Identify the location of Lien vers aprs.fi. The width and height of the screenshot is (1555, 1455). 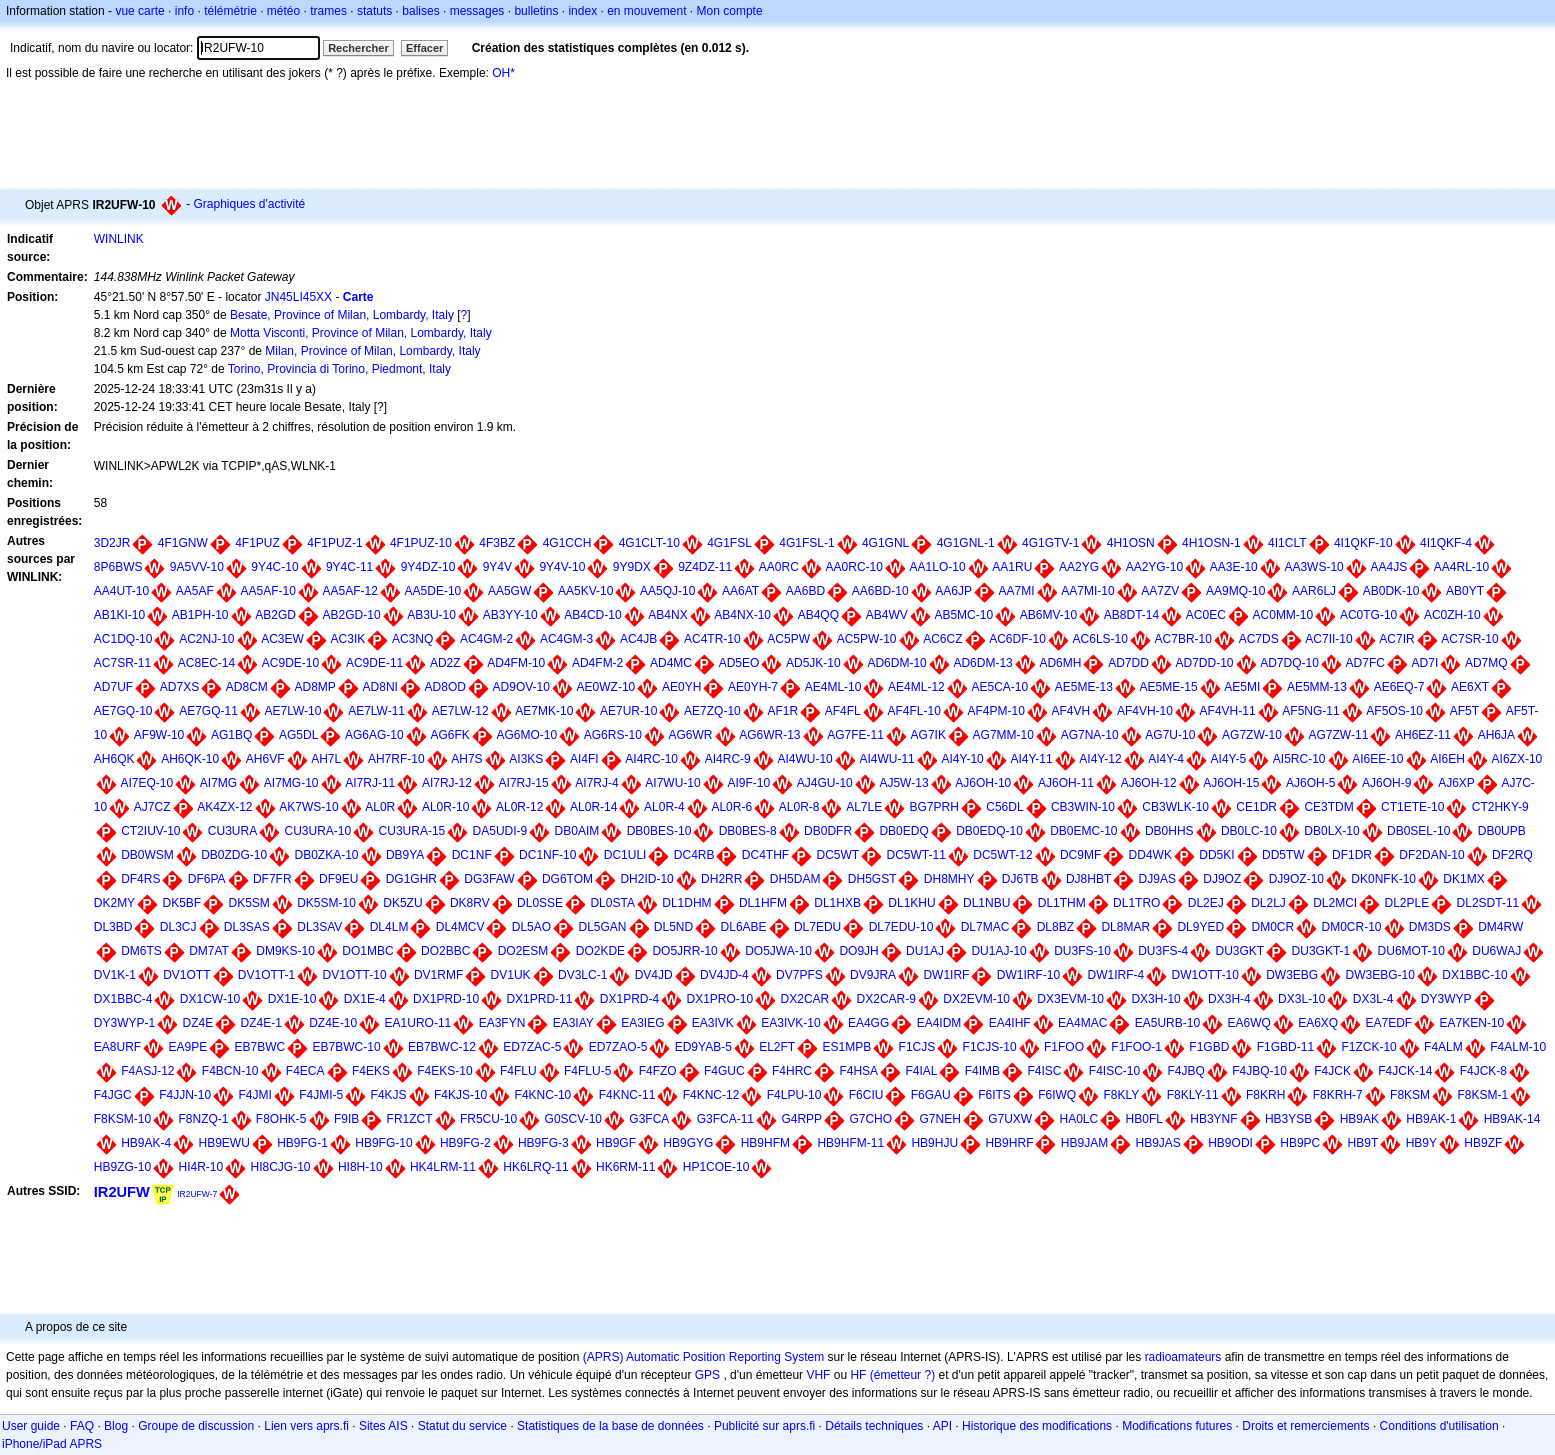
(306, 1426).